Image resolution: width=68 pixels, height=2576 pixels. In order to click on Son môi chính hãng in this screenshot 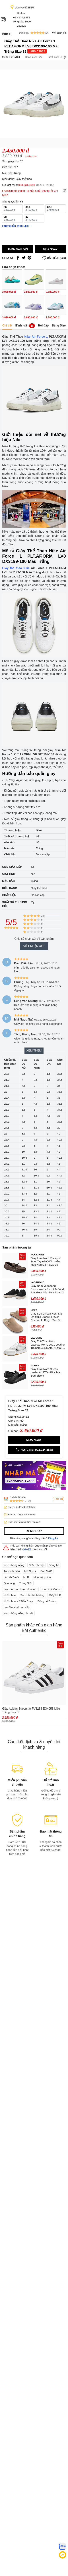, I will do `click(32, 1595)`.